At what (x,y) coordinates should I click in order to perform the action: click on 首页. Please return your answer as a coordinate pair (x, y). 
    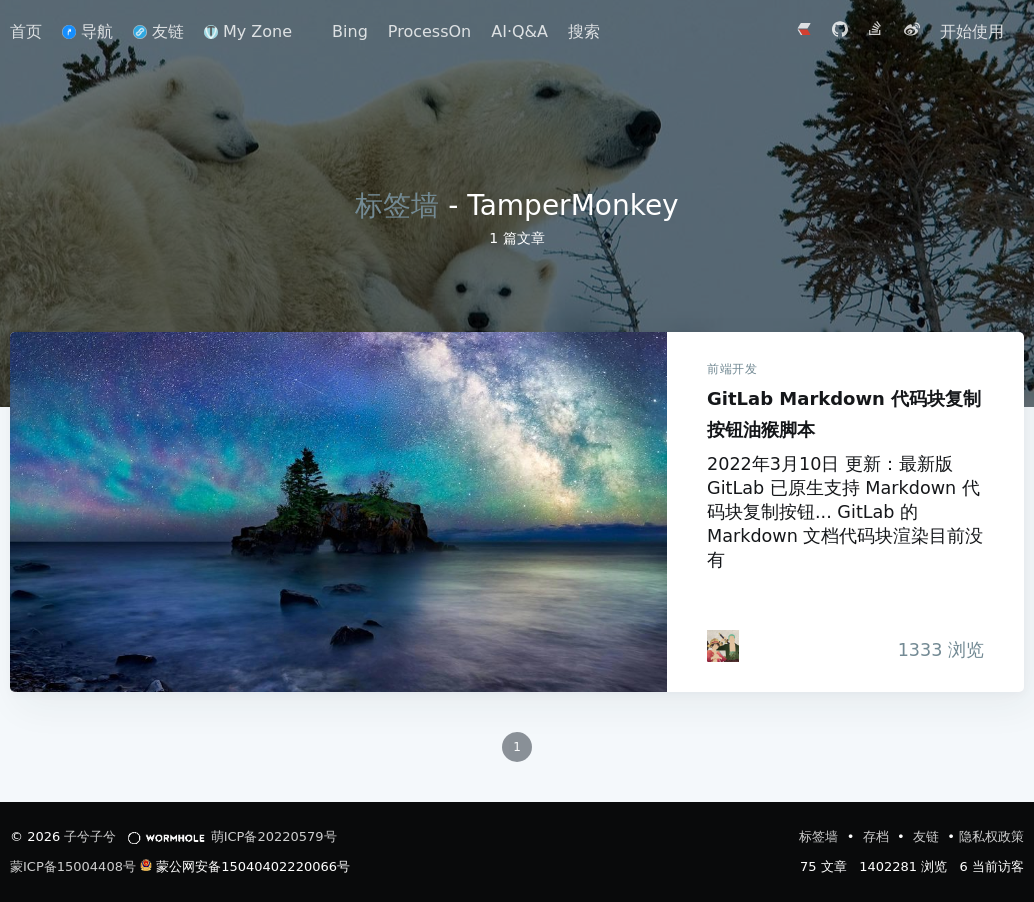
    Looking at the image, I should click on (26, 31).